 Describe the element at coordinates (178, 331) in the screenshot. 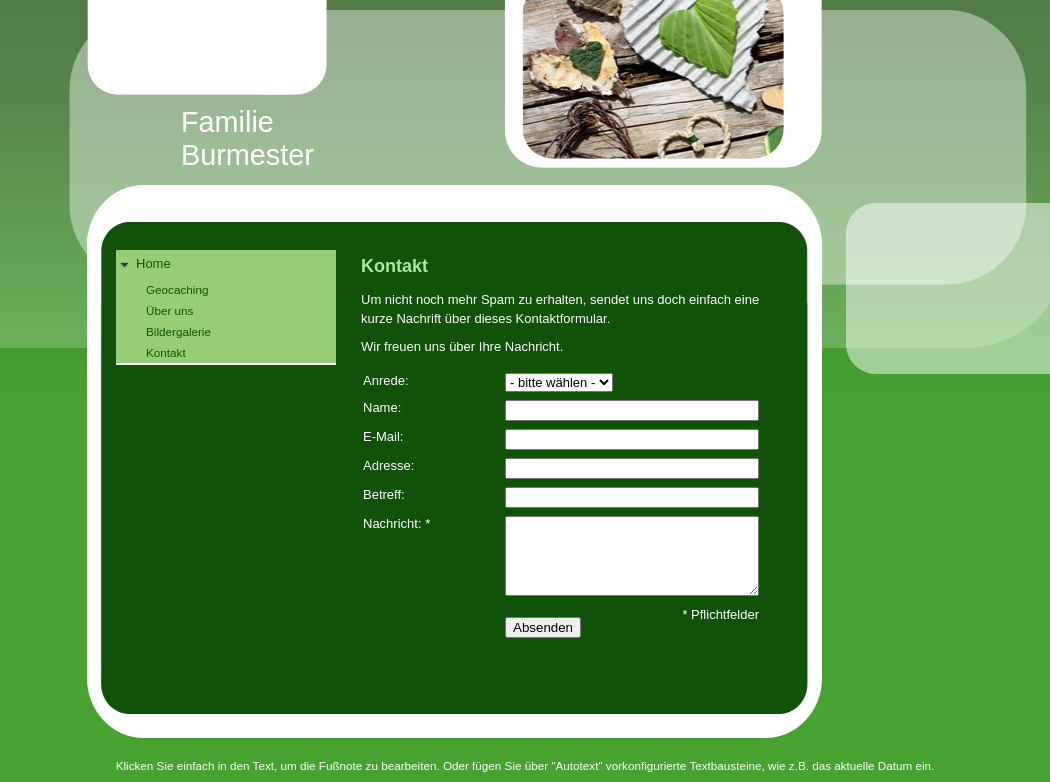

I see `Bildergalerie` at that location.